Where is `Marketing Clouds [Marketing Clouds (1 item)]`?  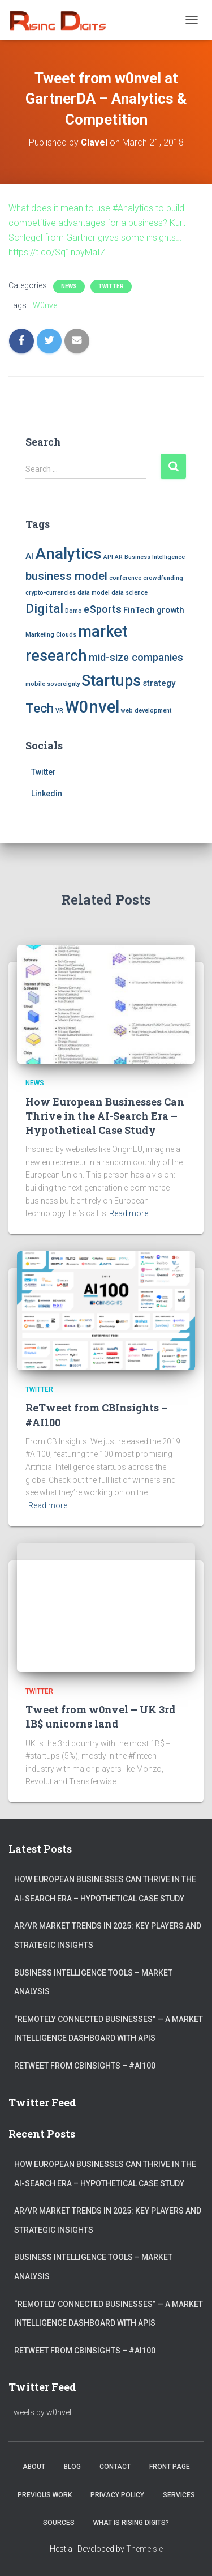 Marketing Clouds [Marketing Clouds (1 item)] is located at coordinates (50, 634).